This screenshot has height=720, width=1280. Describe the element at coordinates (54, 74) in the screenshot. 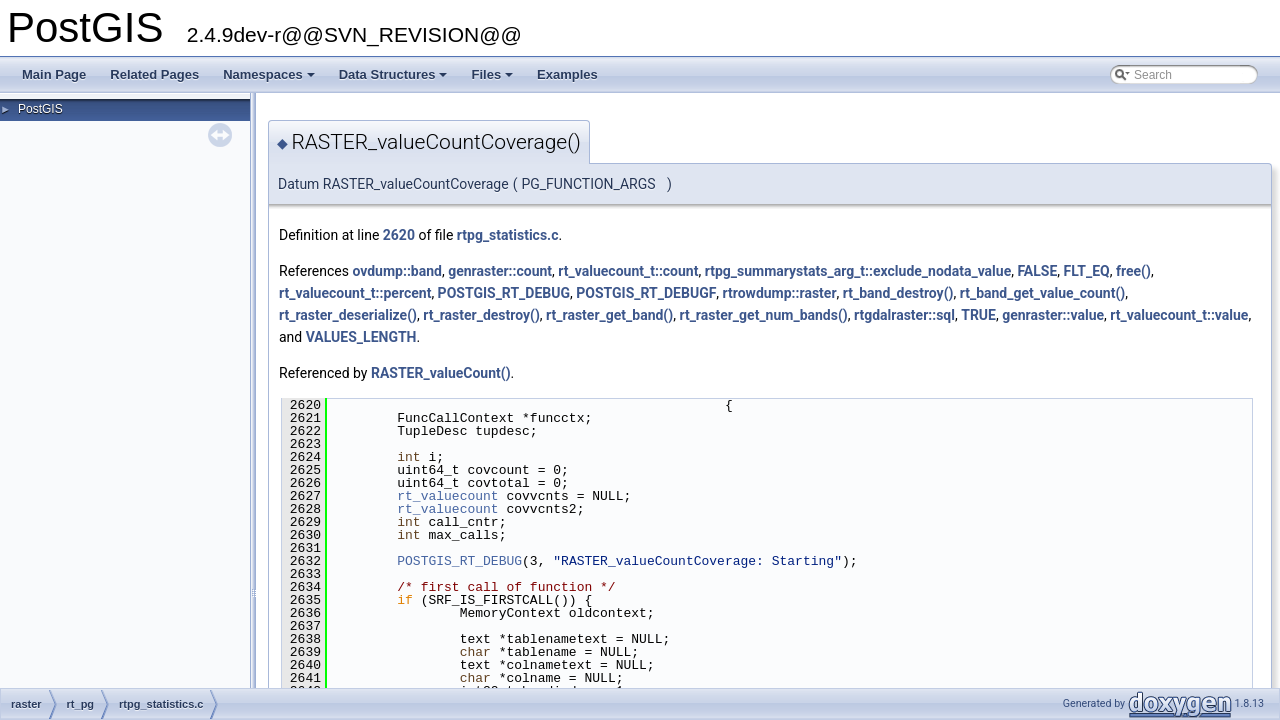

I see `Main Page` at that location.